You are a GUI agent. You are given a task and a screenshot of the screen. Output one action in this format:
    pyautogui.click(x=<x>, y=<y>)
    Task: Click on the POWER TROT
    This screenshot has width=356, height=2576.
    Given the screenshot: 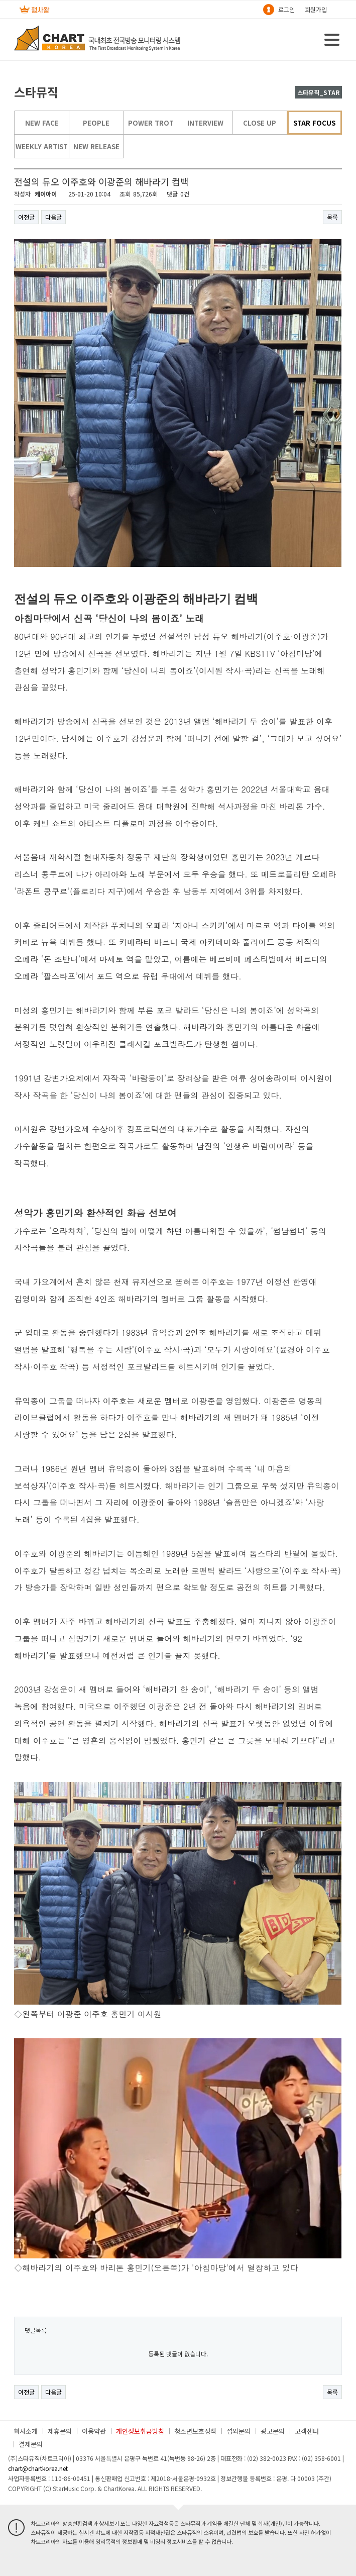 What is the action you would take?
    pyautogui.click(x=151, y=123)
    